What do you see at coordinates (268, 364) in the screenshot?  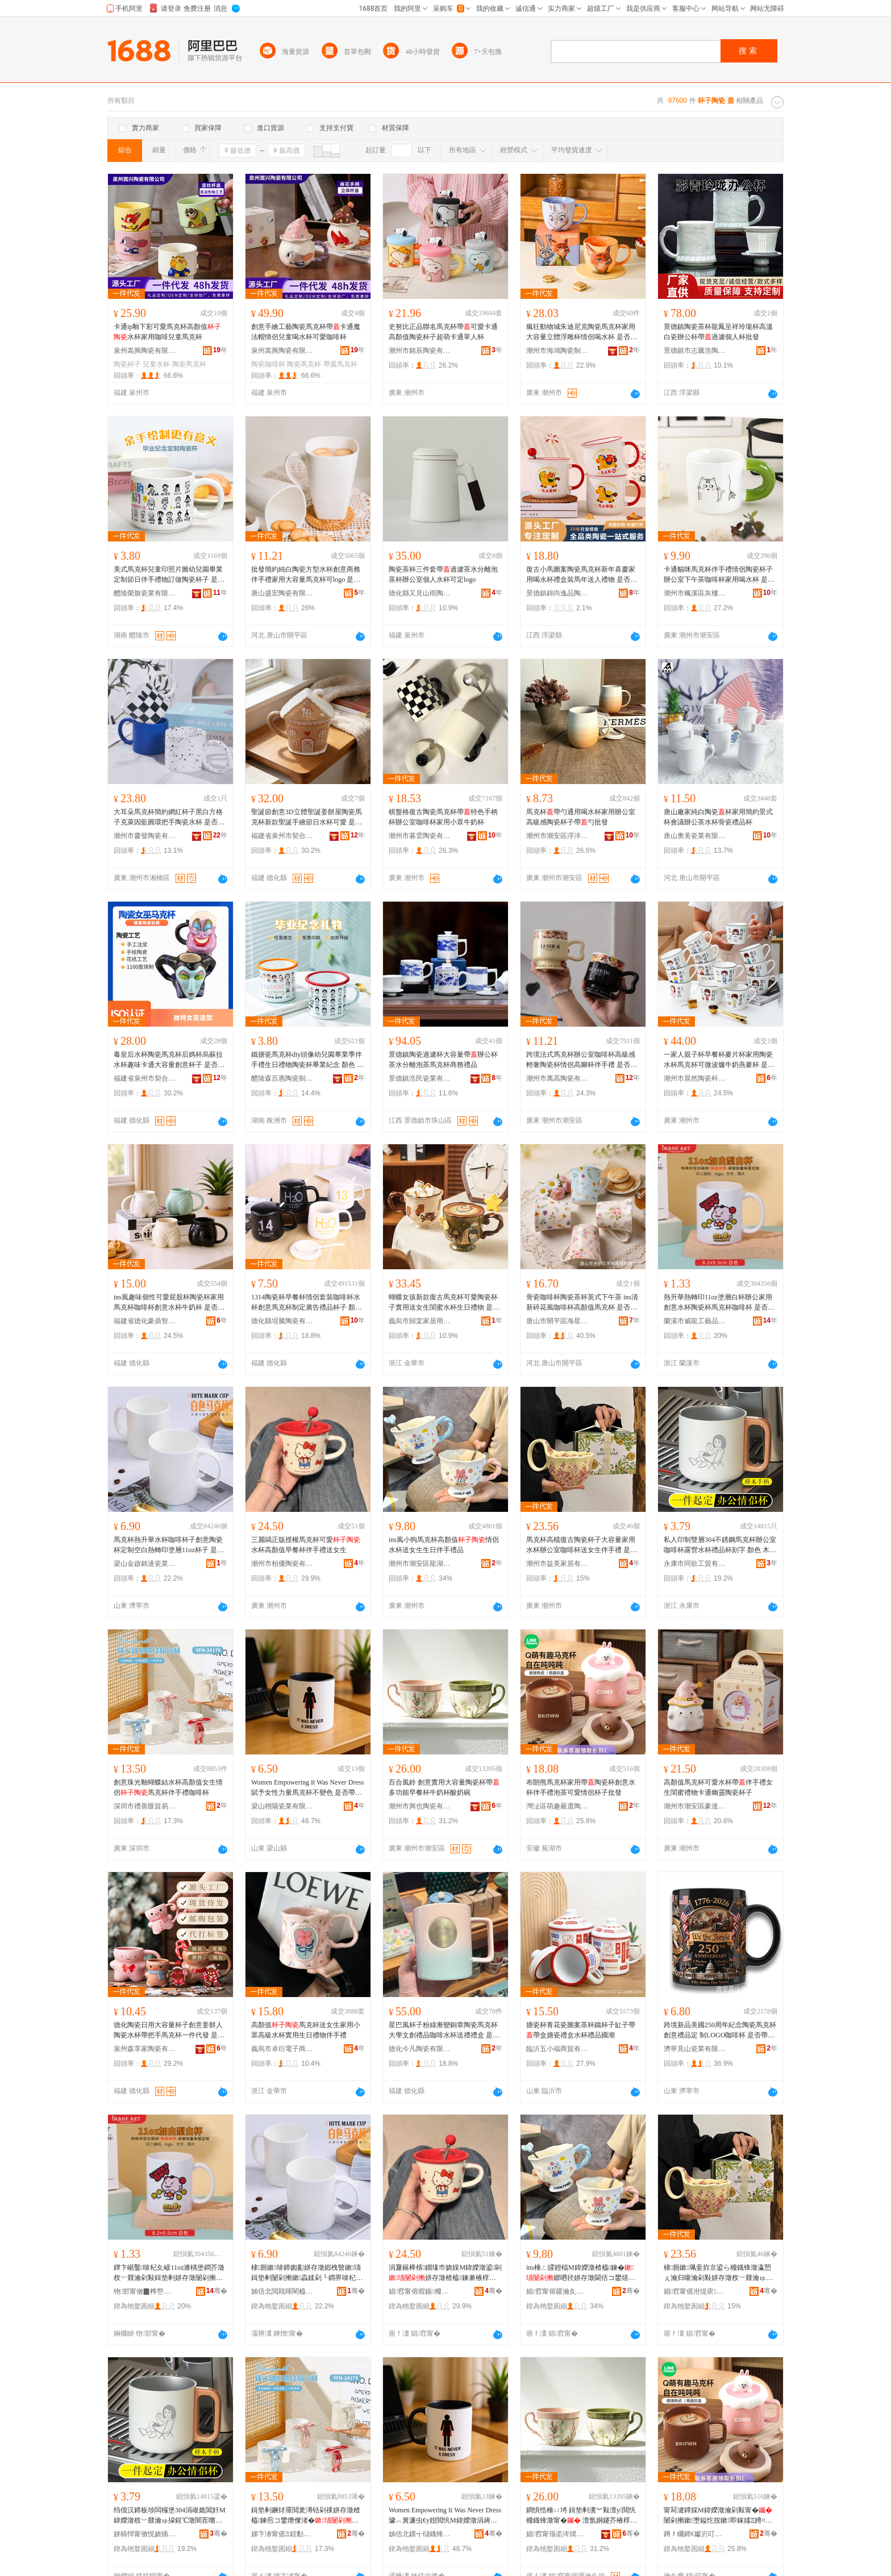 I see `陶瓷咖啡杯` at bounding box center [268, 364].